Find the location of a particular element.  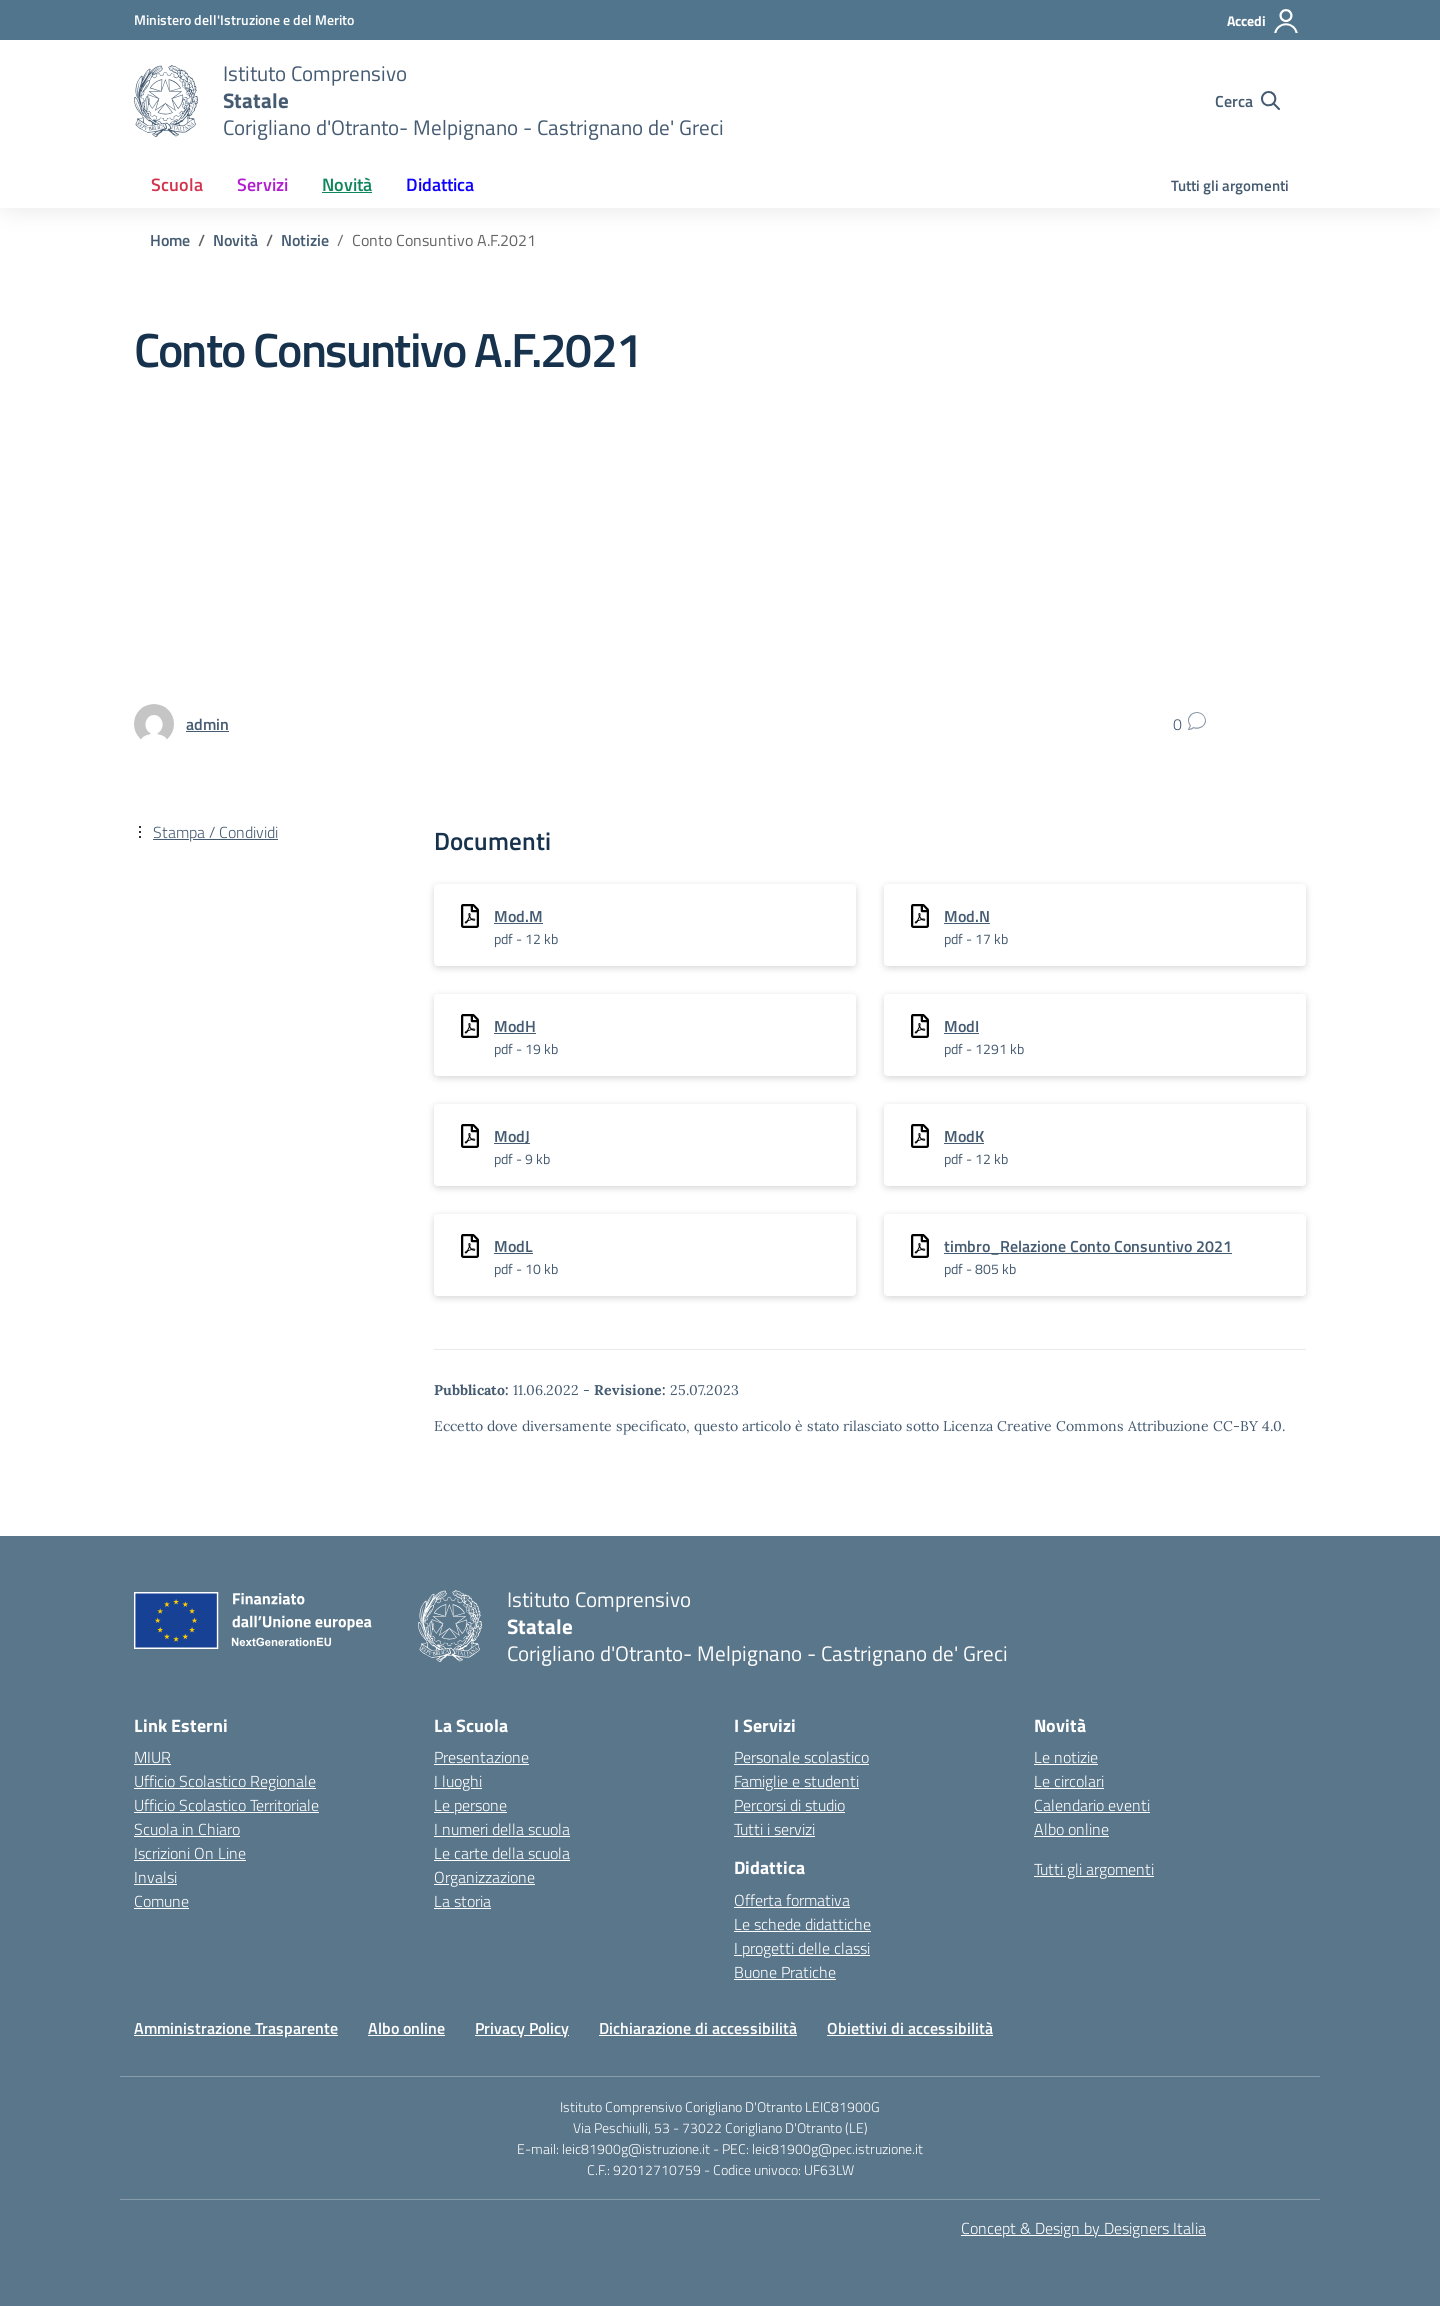

Amministrazione Trasparente is located at coordinates (236, 2028).